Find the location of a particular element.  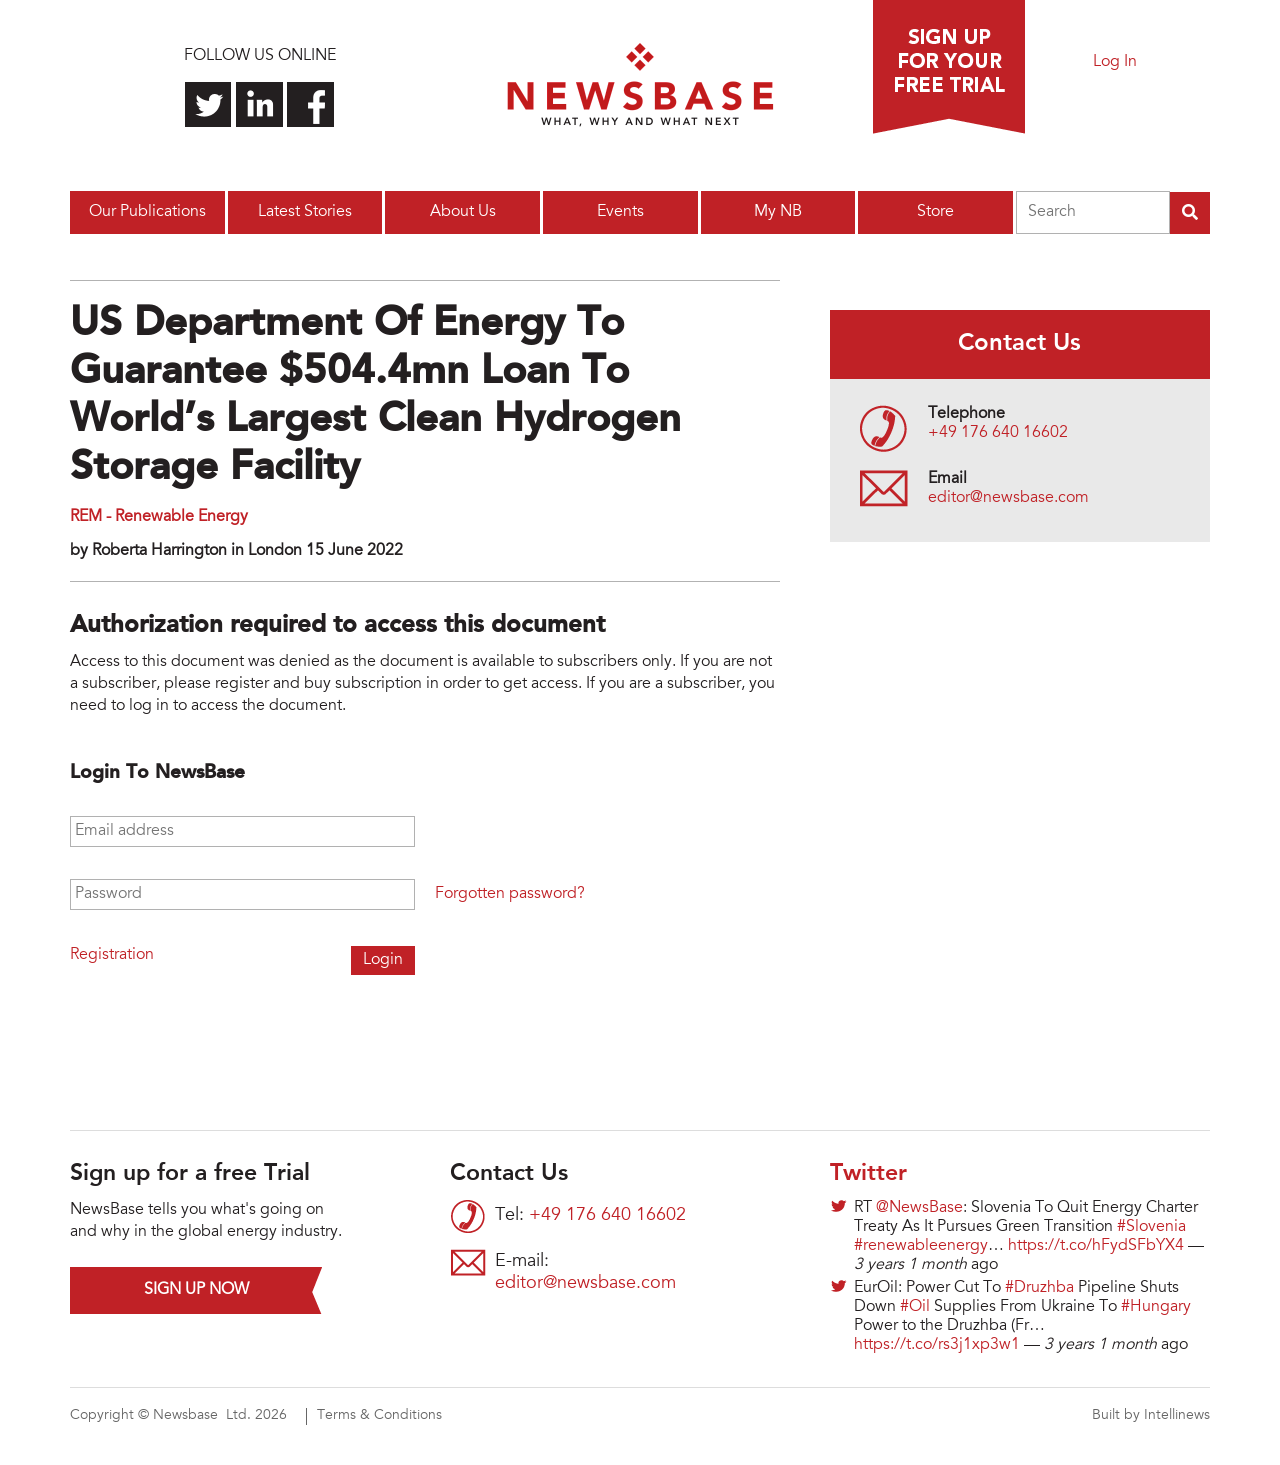

#Slovenia is located at coordinates (1151, 1227).